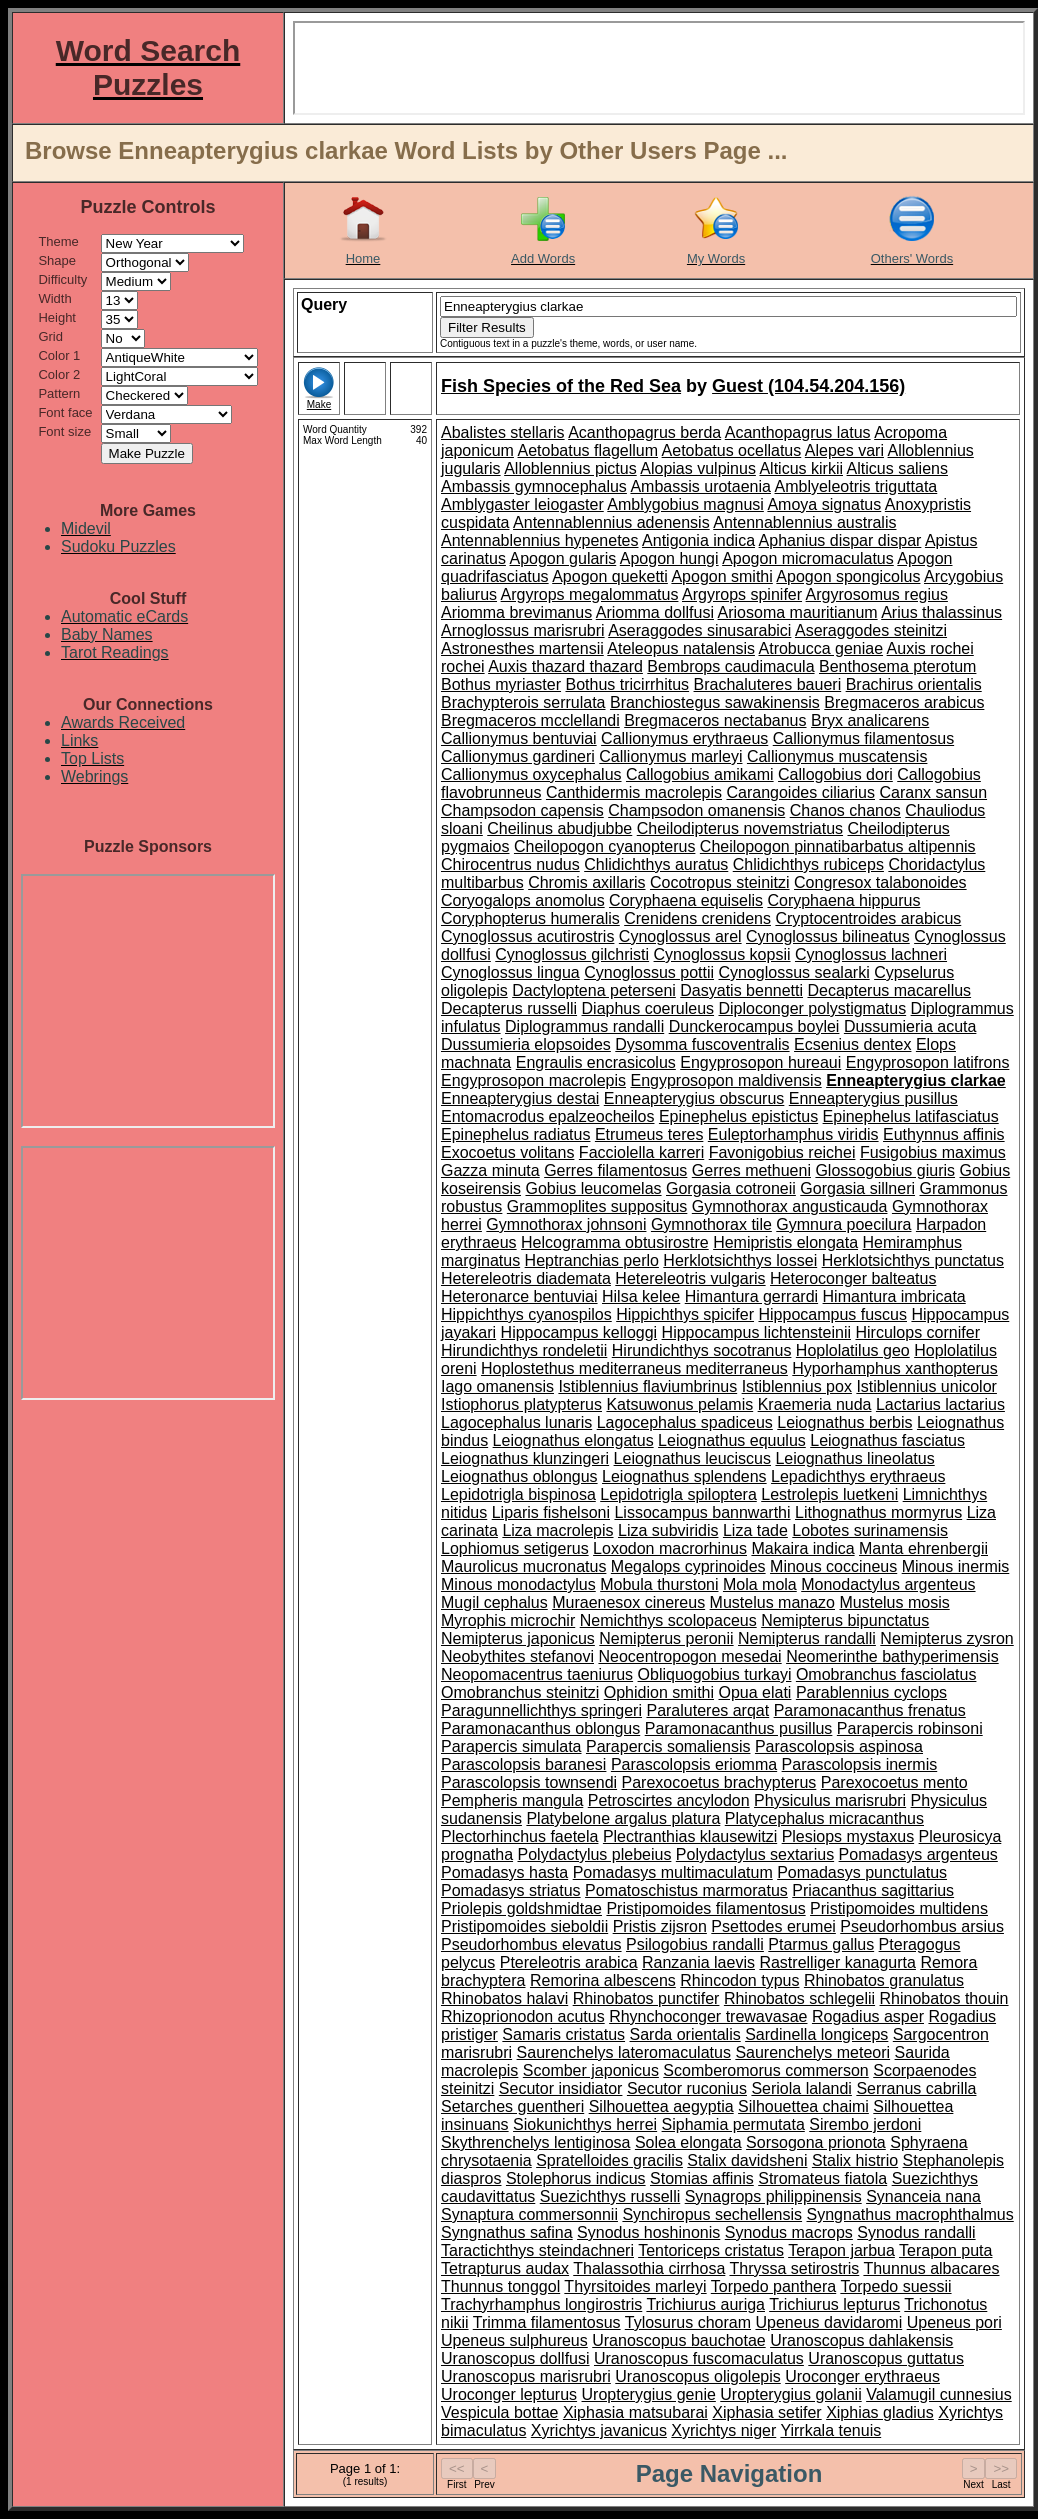 This screenshot has width=1038, height=2519. I want to click on Megalops cyprinoides, so click(688, 1566).